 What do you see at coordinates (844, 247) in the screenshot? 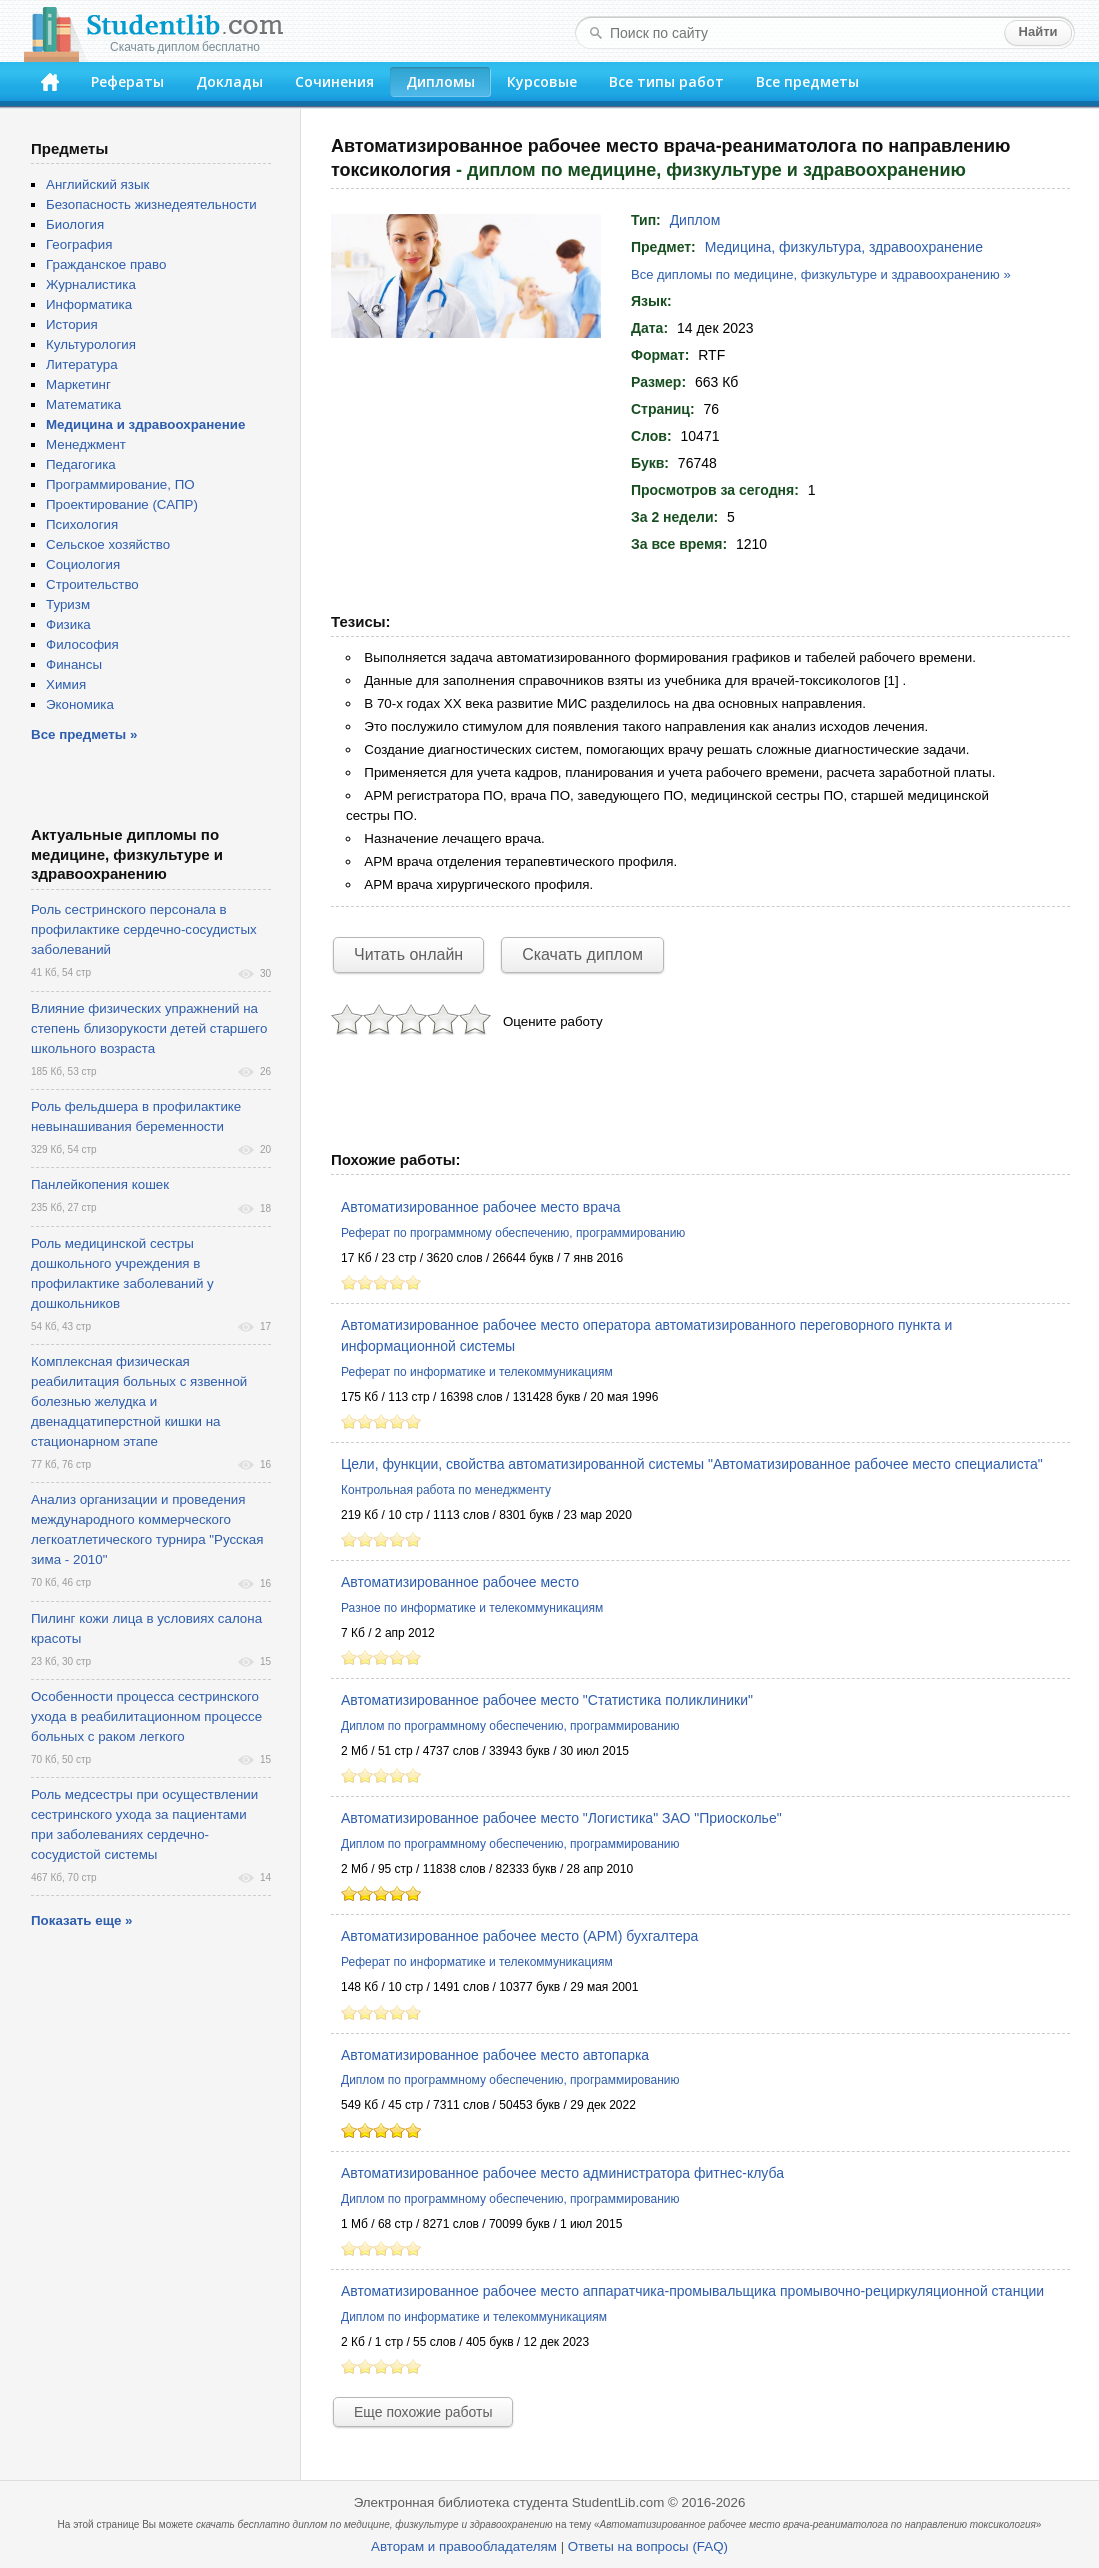
I see `Медицина, физкультура, здравоохранение` at bounding box center [844, 247].